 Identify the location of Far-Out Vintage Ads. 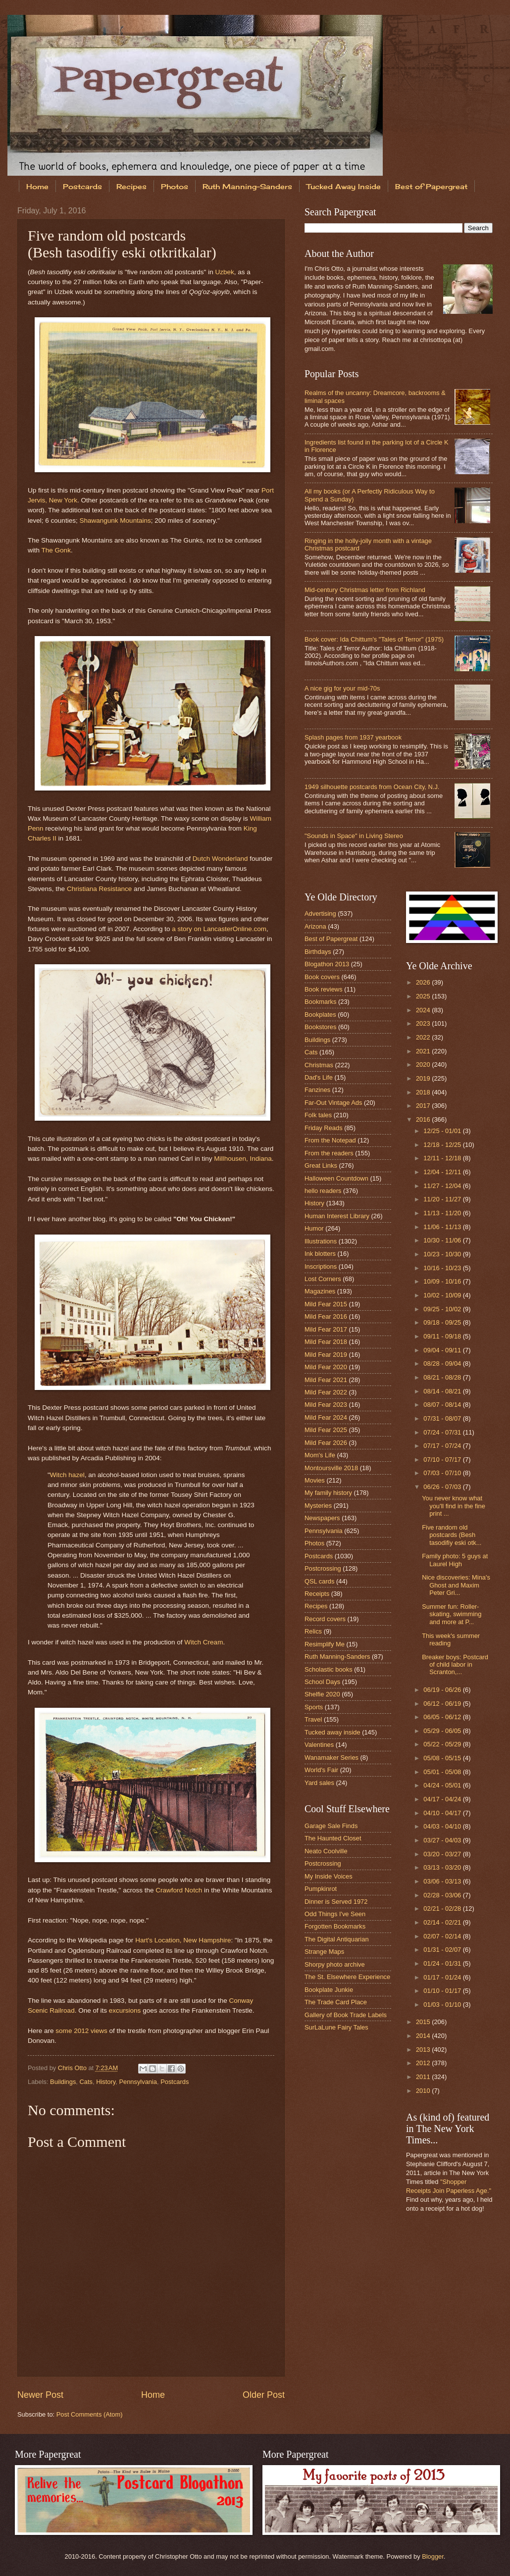
(333, 1102).